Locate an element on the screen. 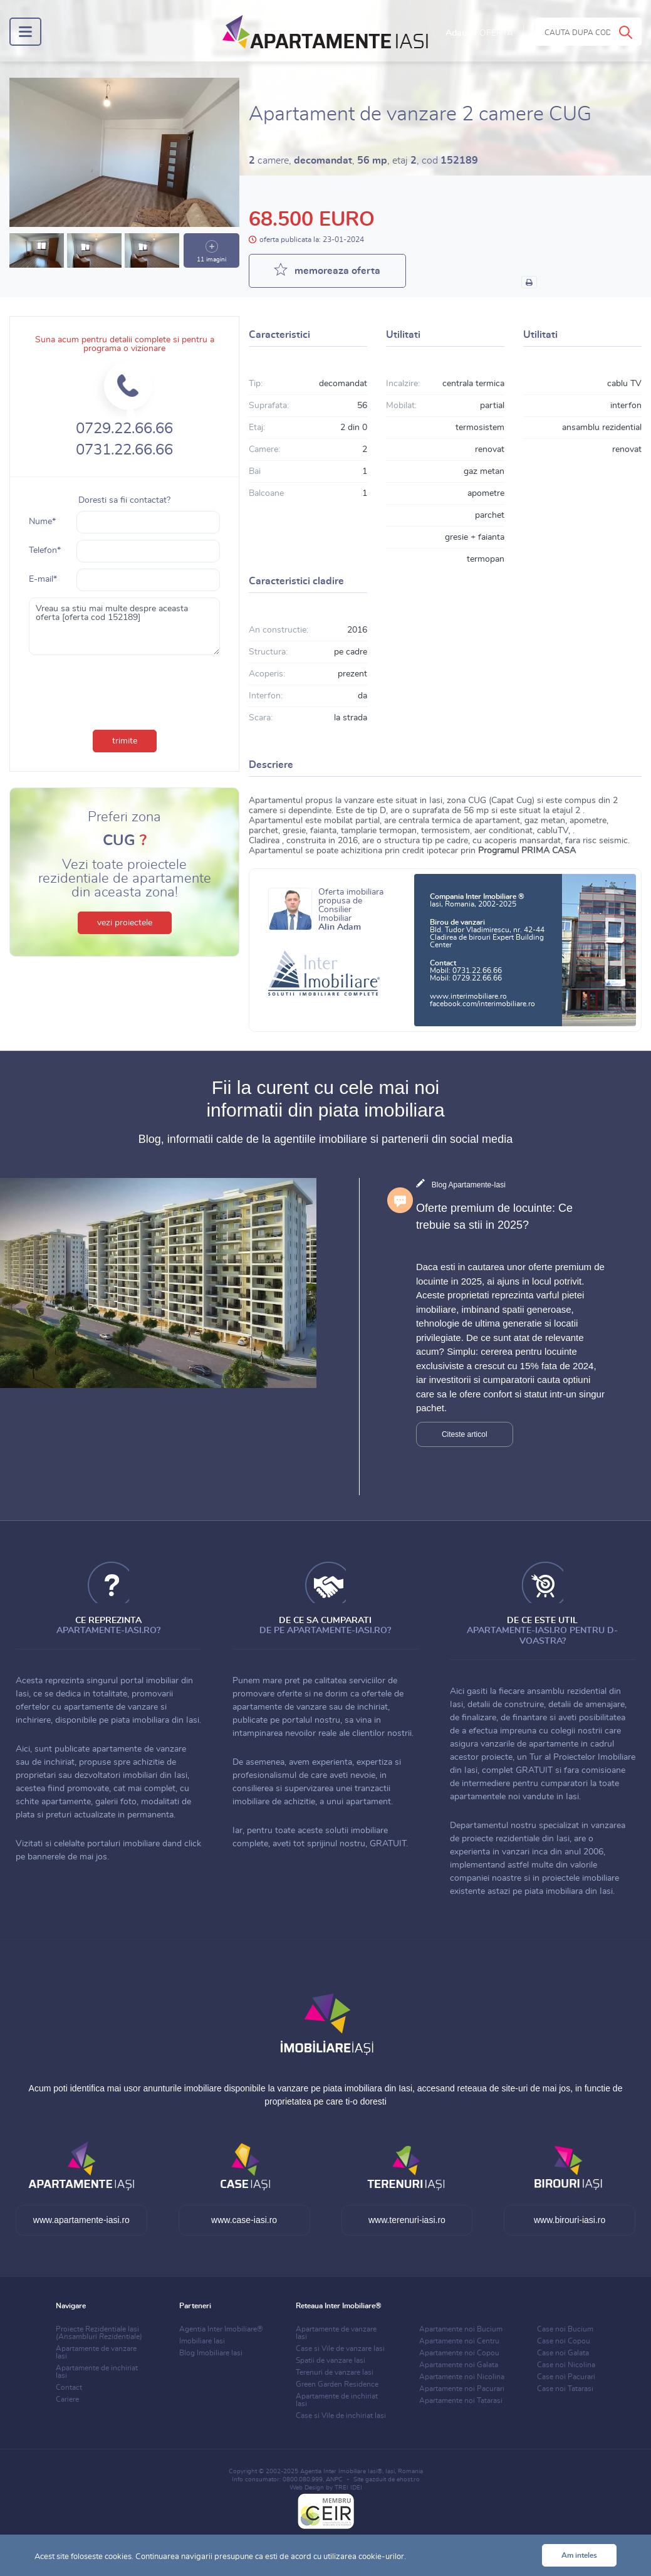  www.case-iasi.ro is located at coordinates (244, 2220).